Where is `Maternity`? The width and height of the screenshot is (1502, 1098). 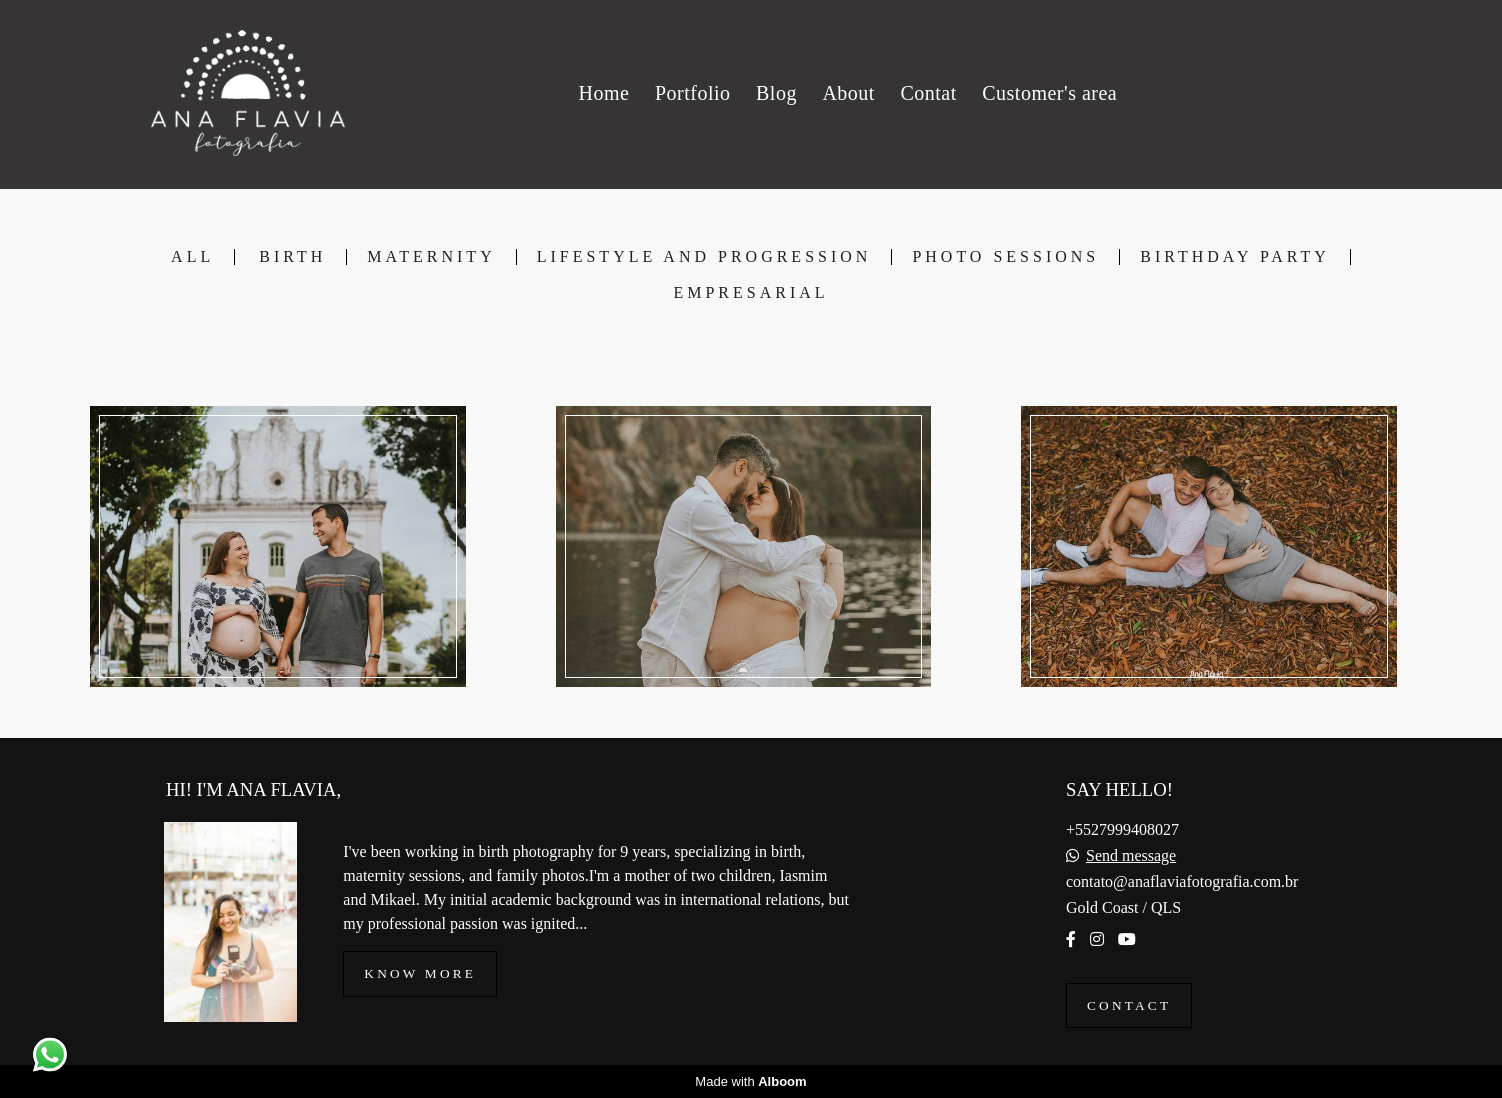
Maternity is located at coordinates (431, 257).